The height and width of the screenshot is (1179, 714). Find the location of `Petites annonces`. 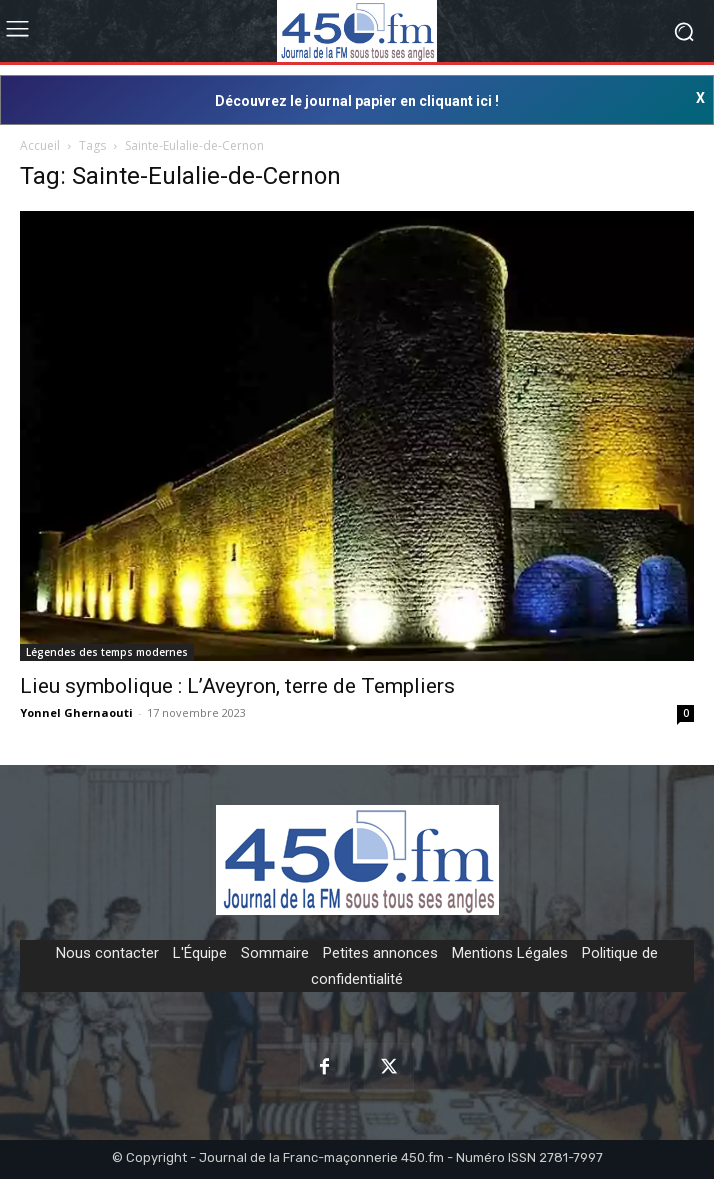

Petites annonces is located at coordinates (380, 953).